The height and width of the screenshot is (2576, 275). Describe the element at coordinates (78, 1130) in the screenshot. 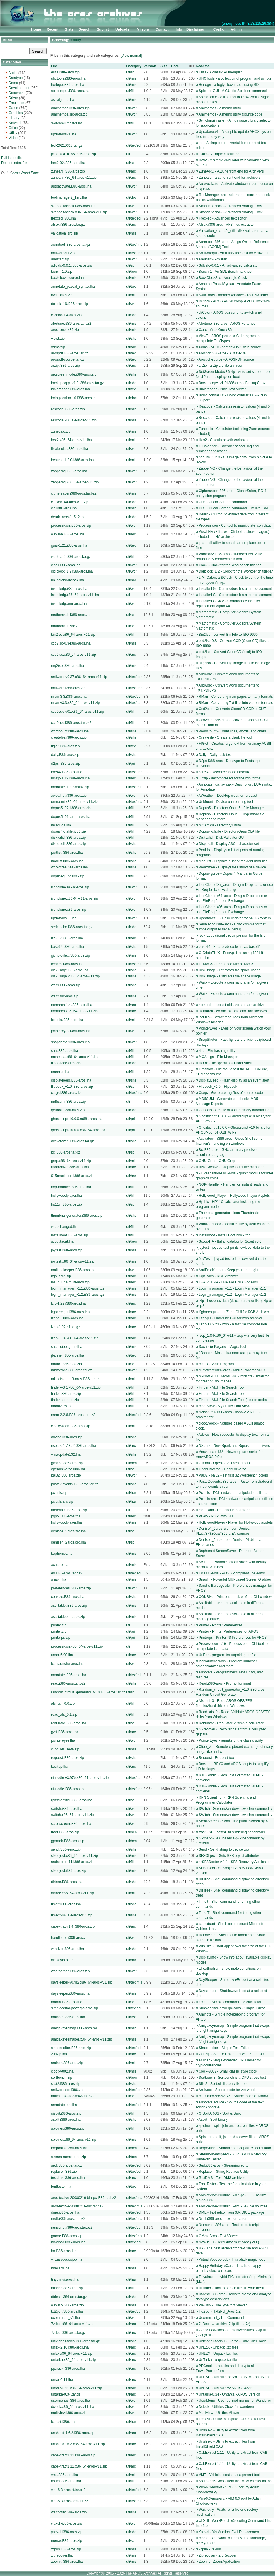

I see `ghostscript-10.0.0.x86_64-aros.lha` at that location.